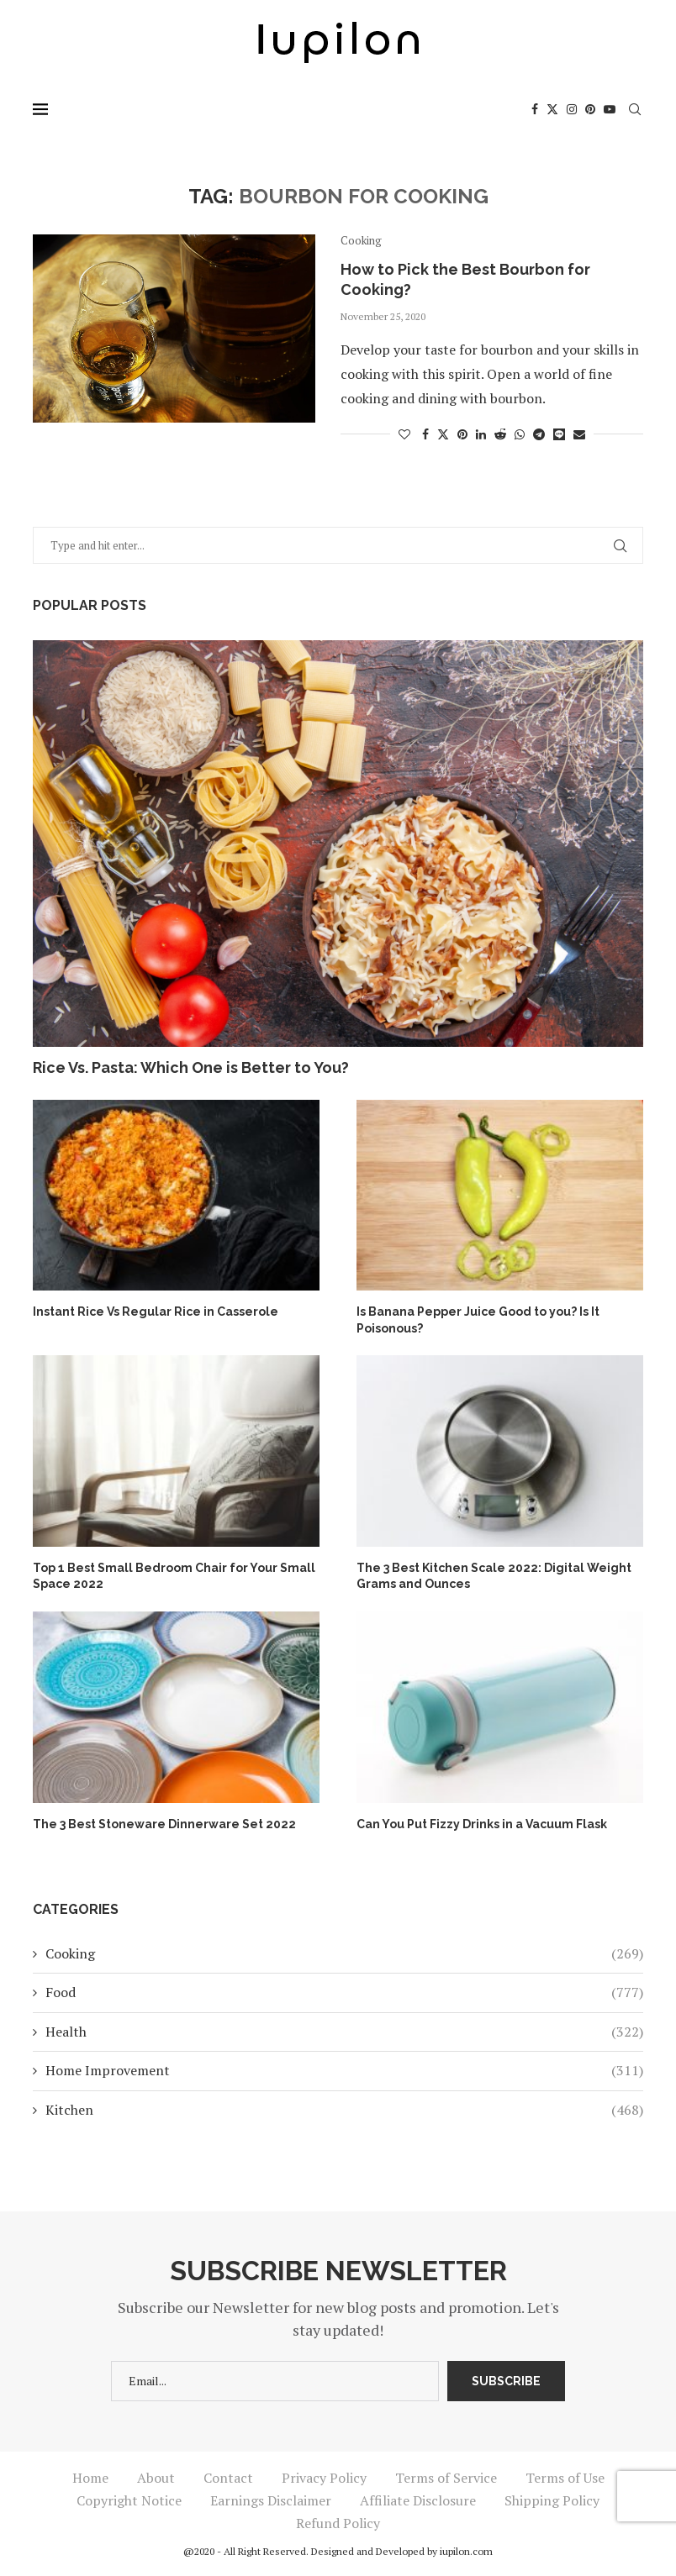  I want to click on [Pin to Pinterest], so click(462, 434).